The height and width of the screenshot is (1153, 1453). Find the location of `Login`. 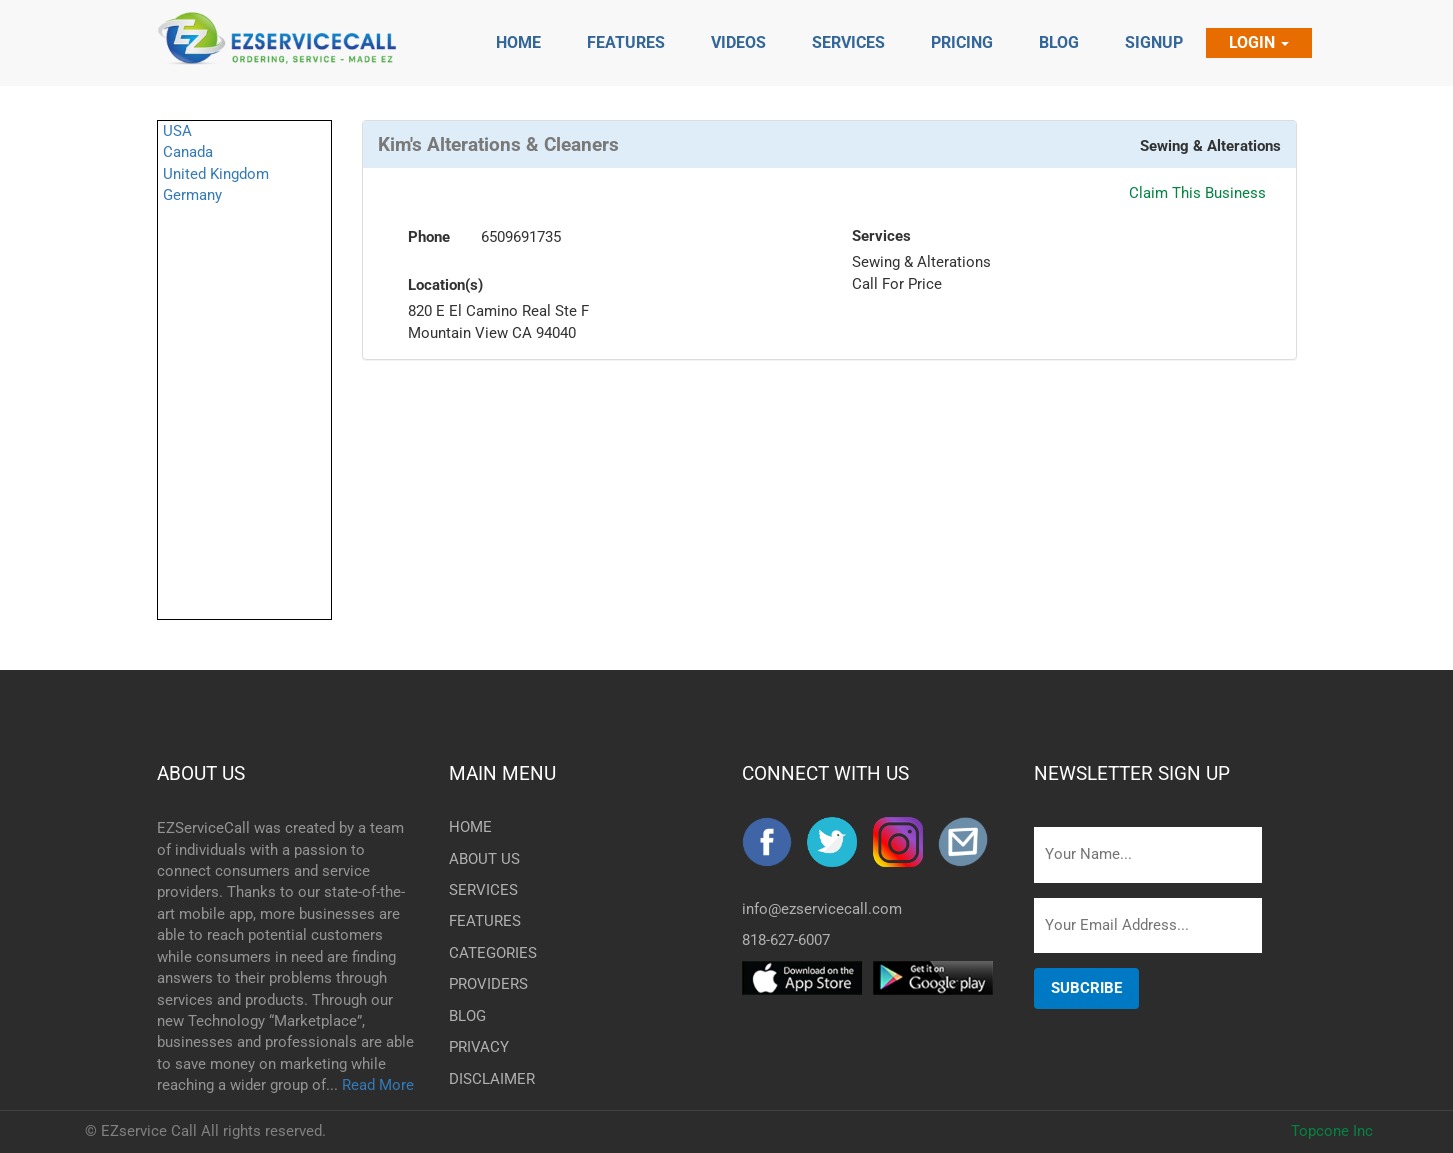

Login is located at coordinates (1259, 42).